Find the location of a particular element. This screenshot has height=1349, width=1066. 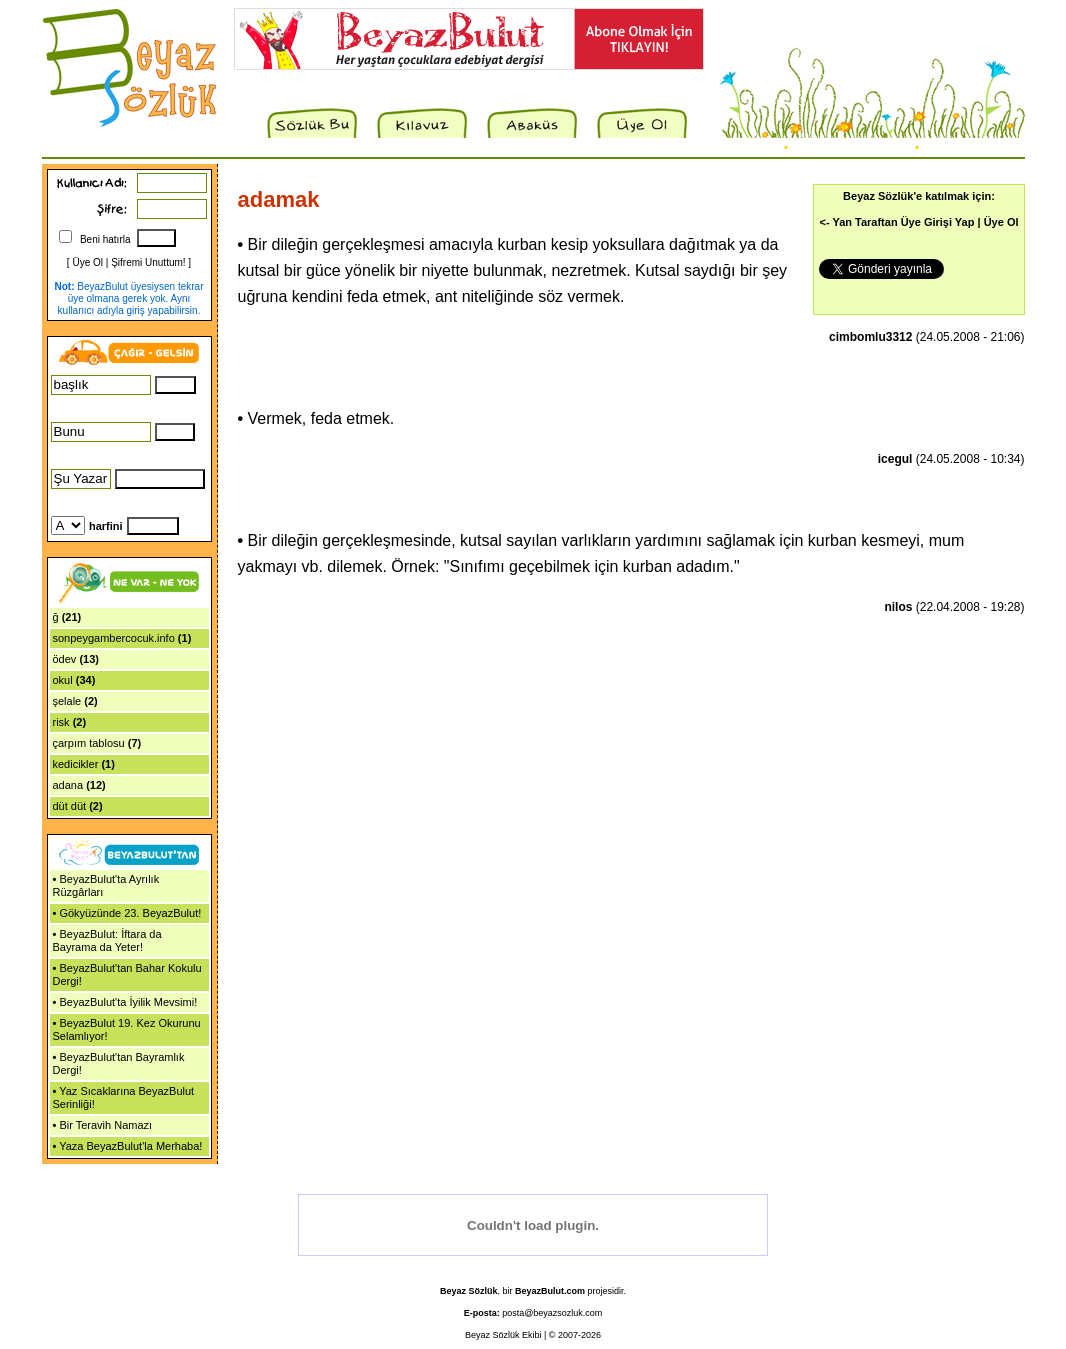

Gökyüzünde 23. BeyazBulut! is located at coordinates (130, 913).